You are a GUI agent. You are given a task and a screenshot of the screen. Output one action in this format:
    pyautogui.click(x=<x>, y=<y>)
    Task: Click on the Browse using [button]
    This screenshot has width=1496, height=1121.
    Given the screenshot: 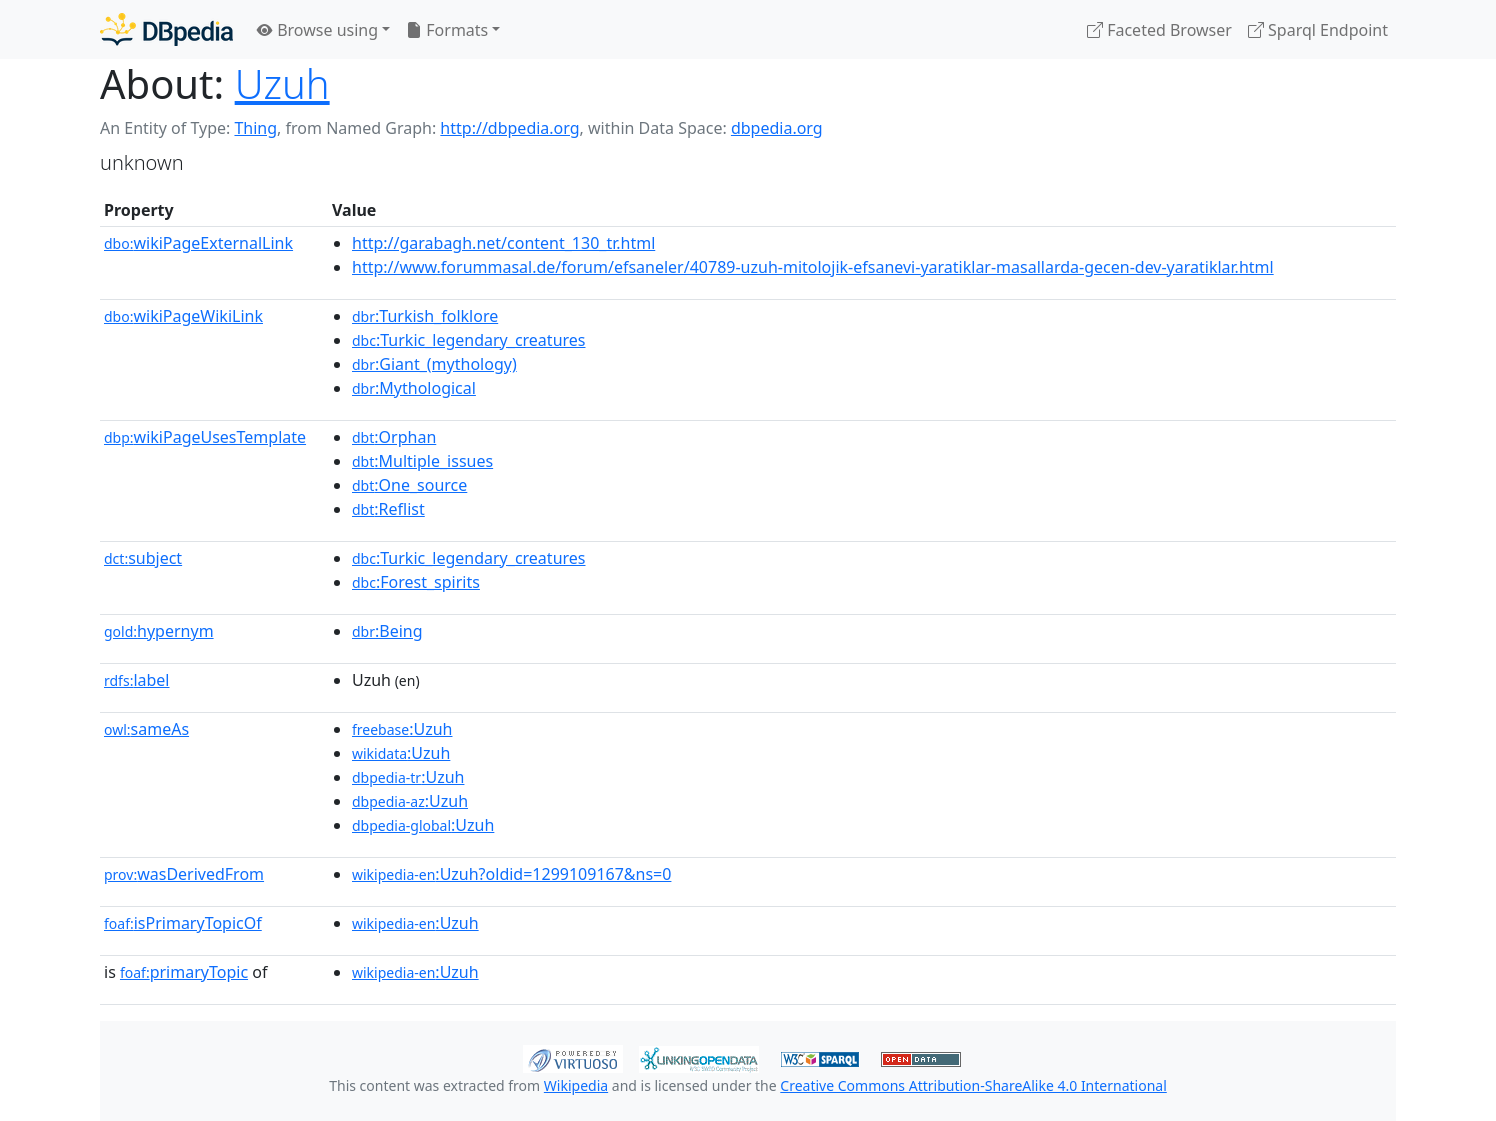 What is the action you would take?
    pyautogui.click(x=317, y=30)
    